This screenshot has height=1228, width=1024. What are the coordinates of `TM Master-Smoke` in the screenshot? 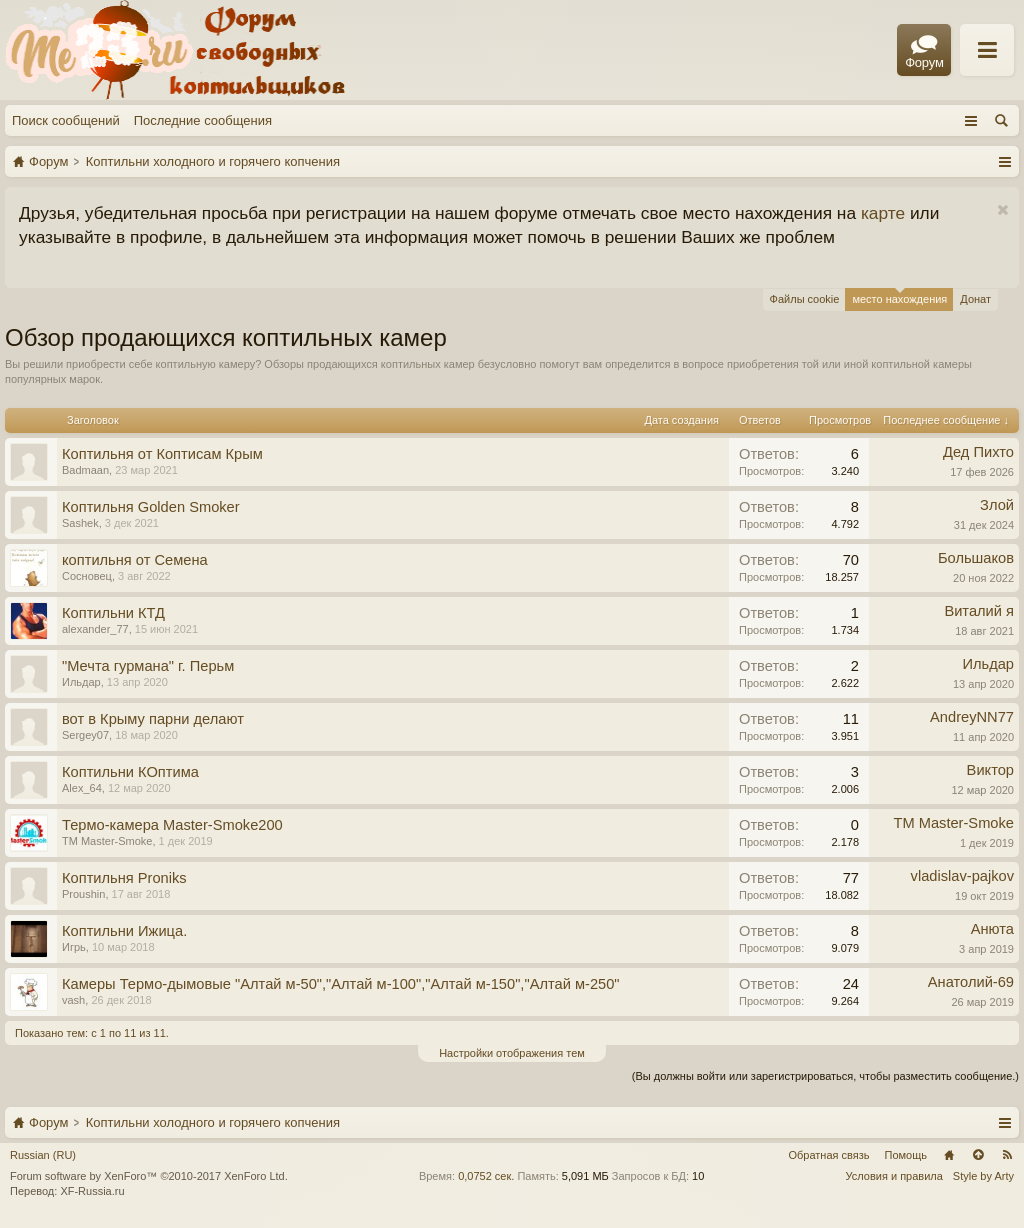 It's located at (107, 841).